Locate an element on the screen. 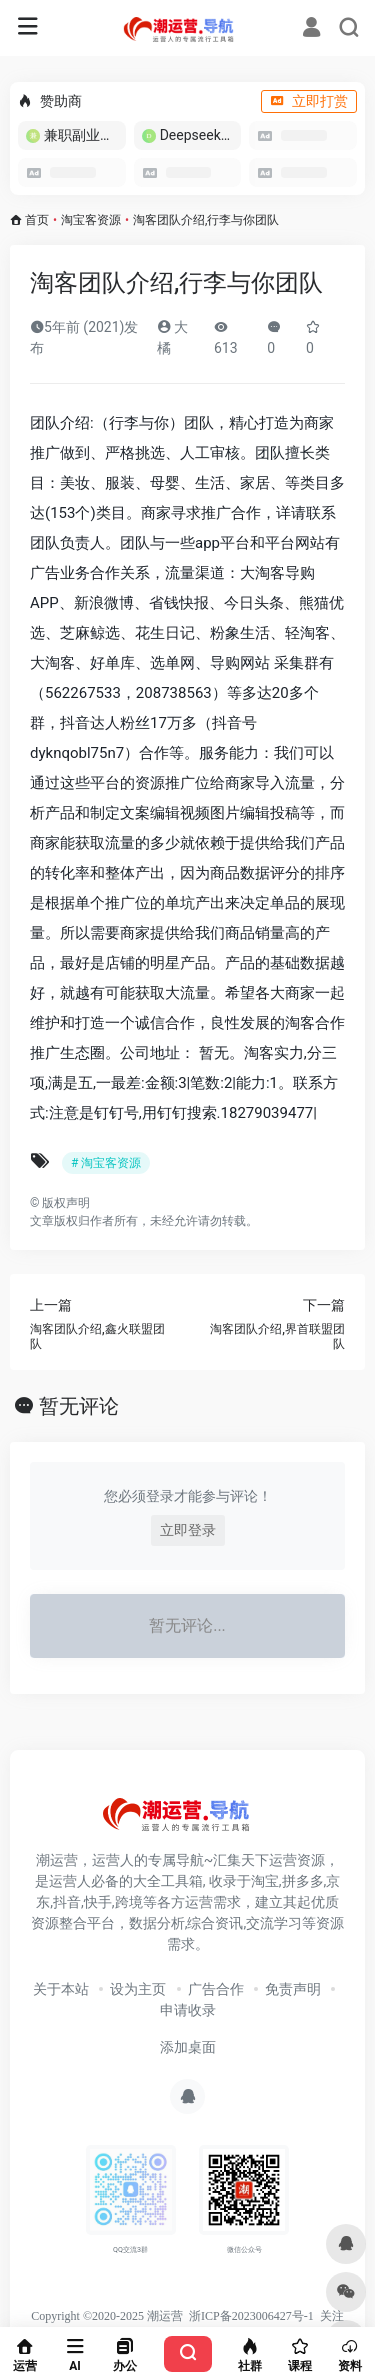 This screenshot has width=375, height=2379. 立即登录 is located at coordinates (188, 1530).